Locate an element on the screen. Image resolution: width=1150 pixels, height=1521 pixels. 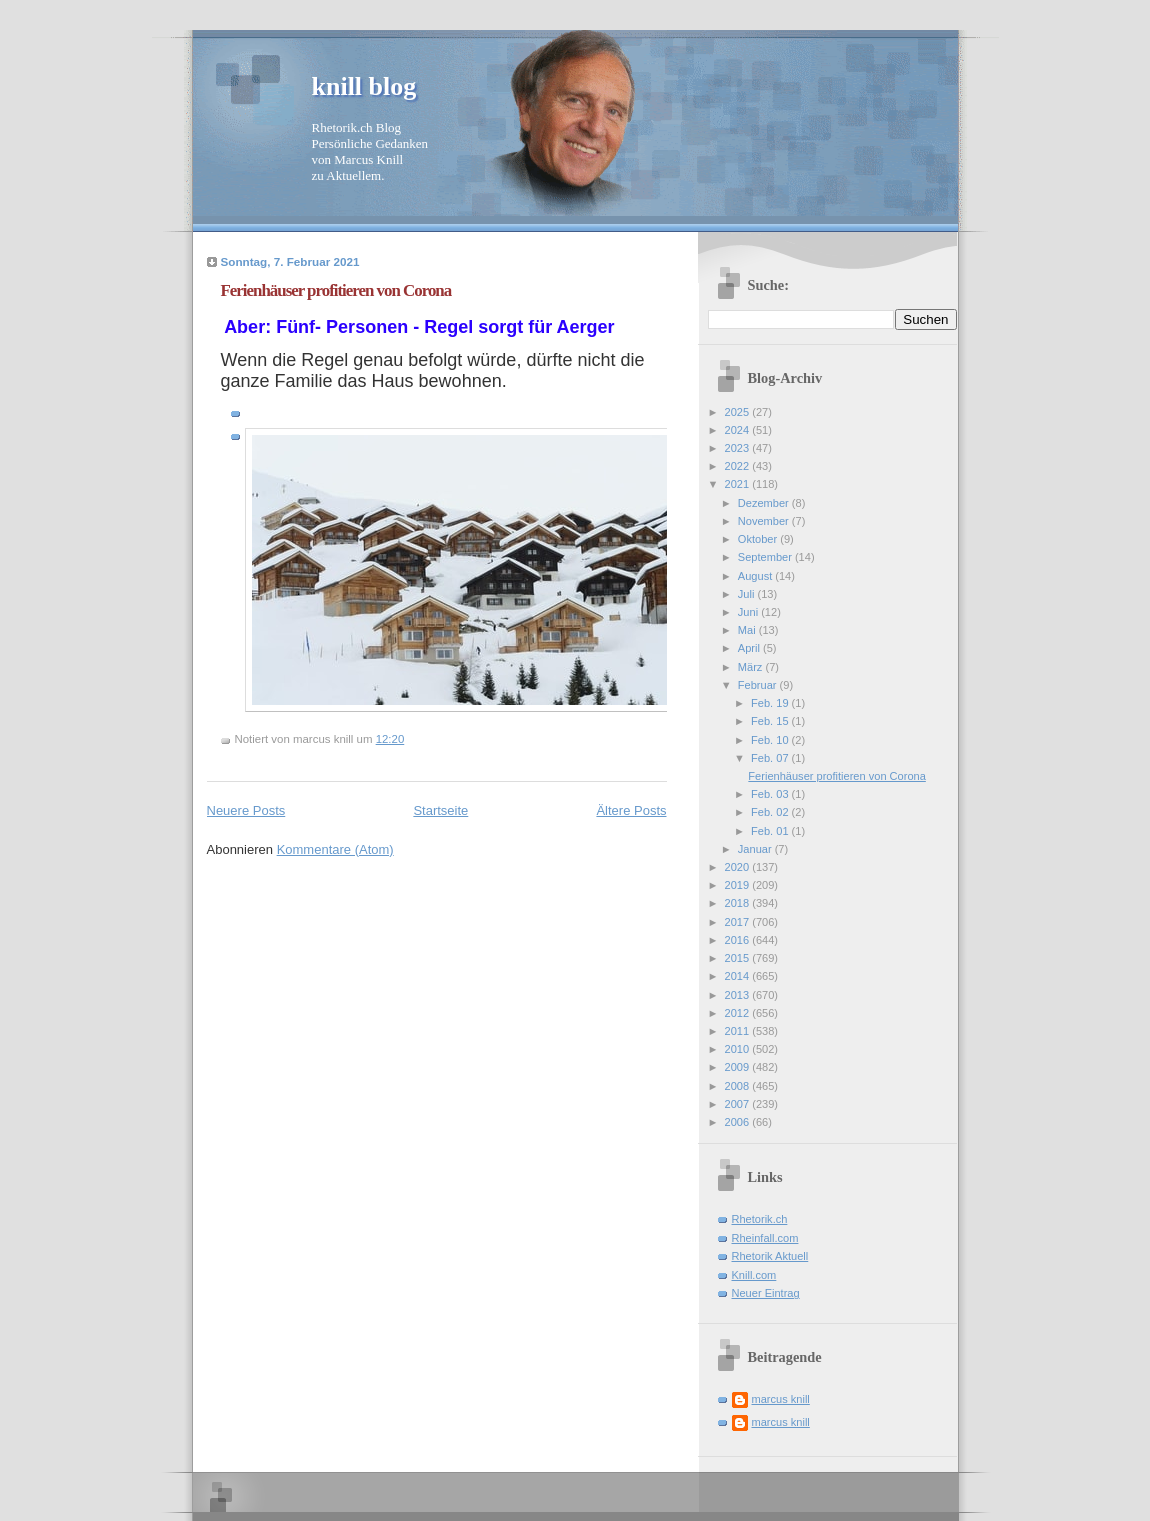
Januar is located at coordinates (756, 849).